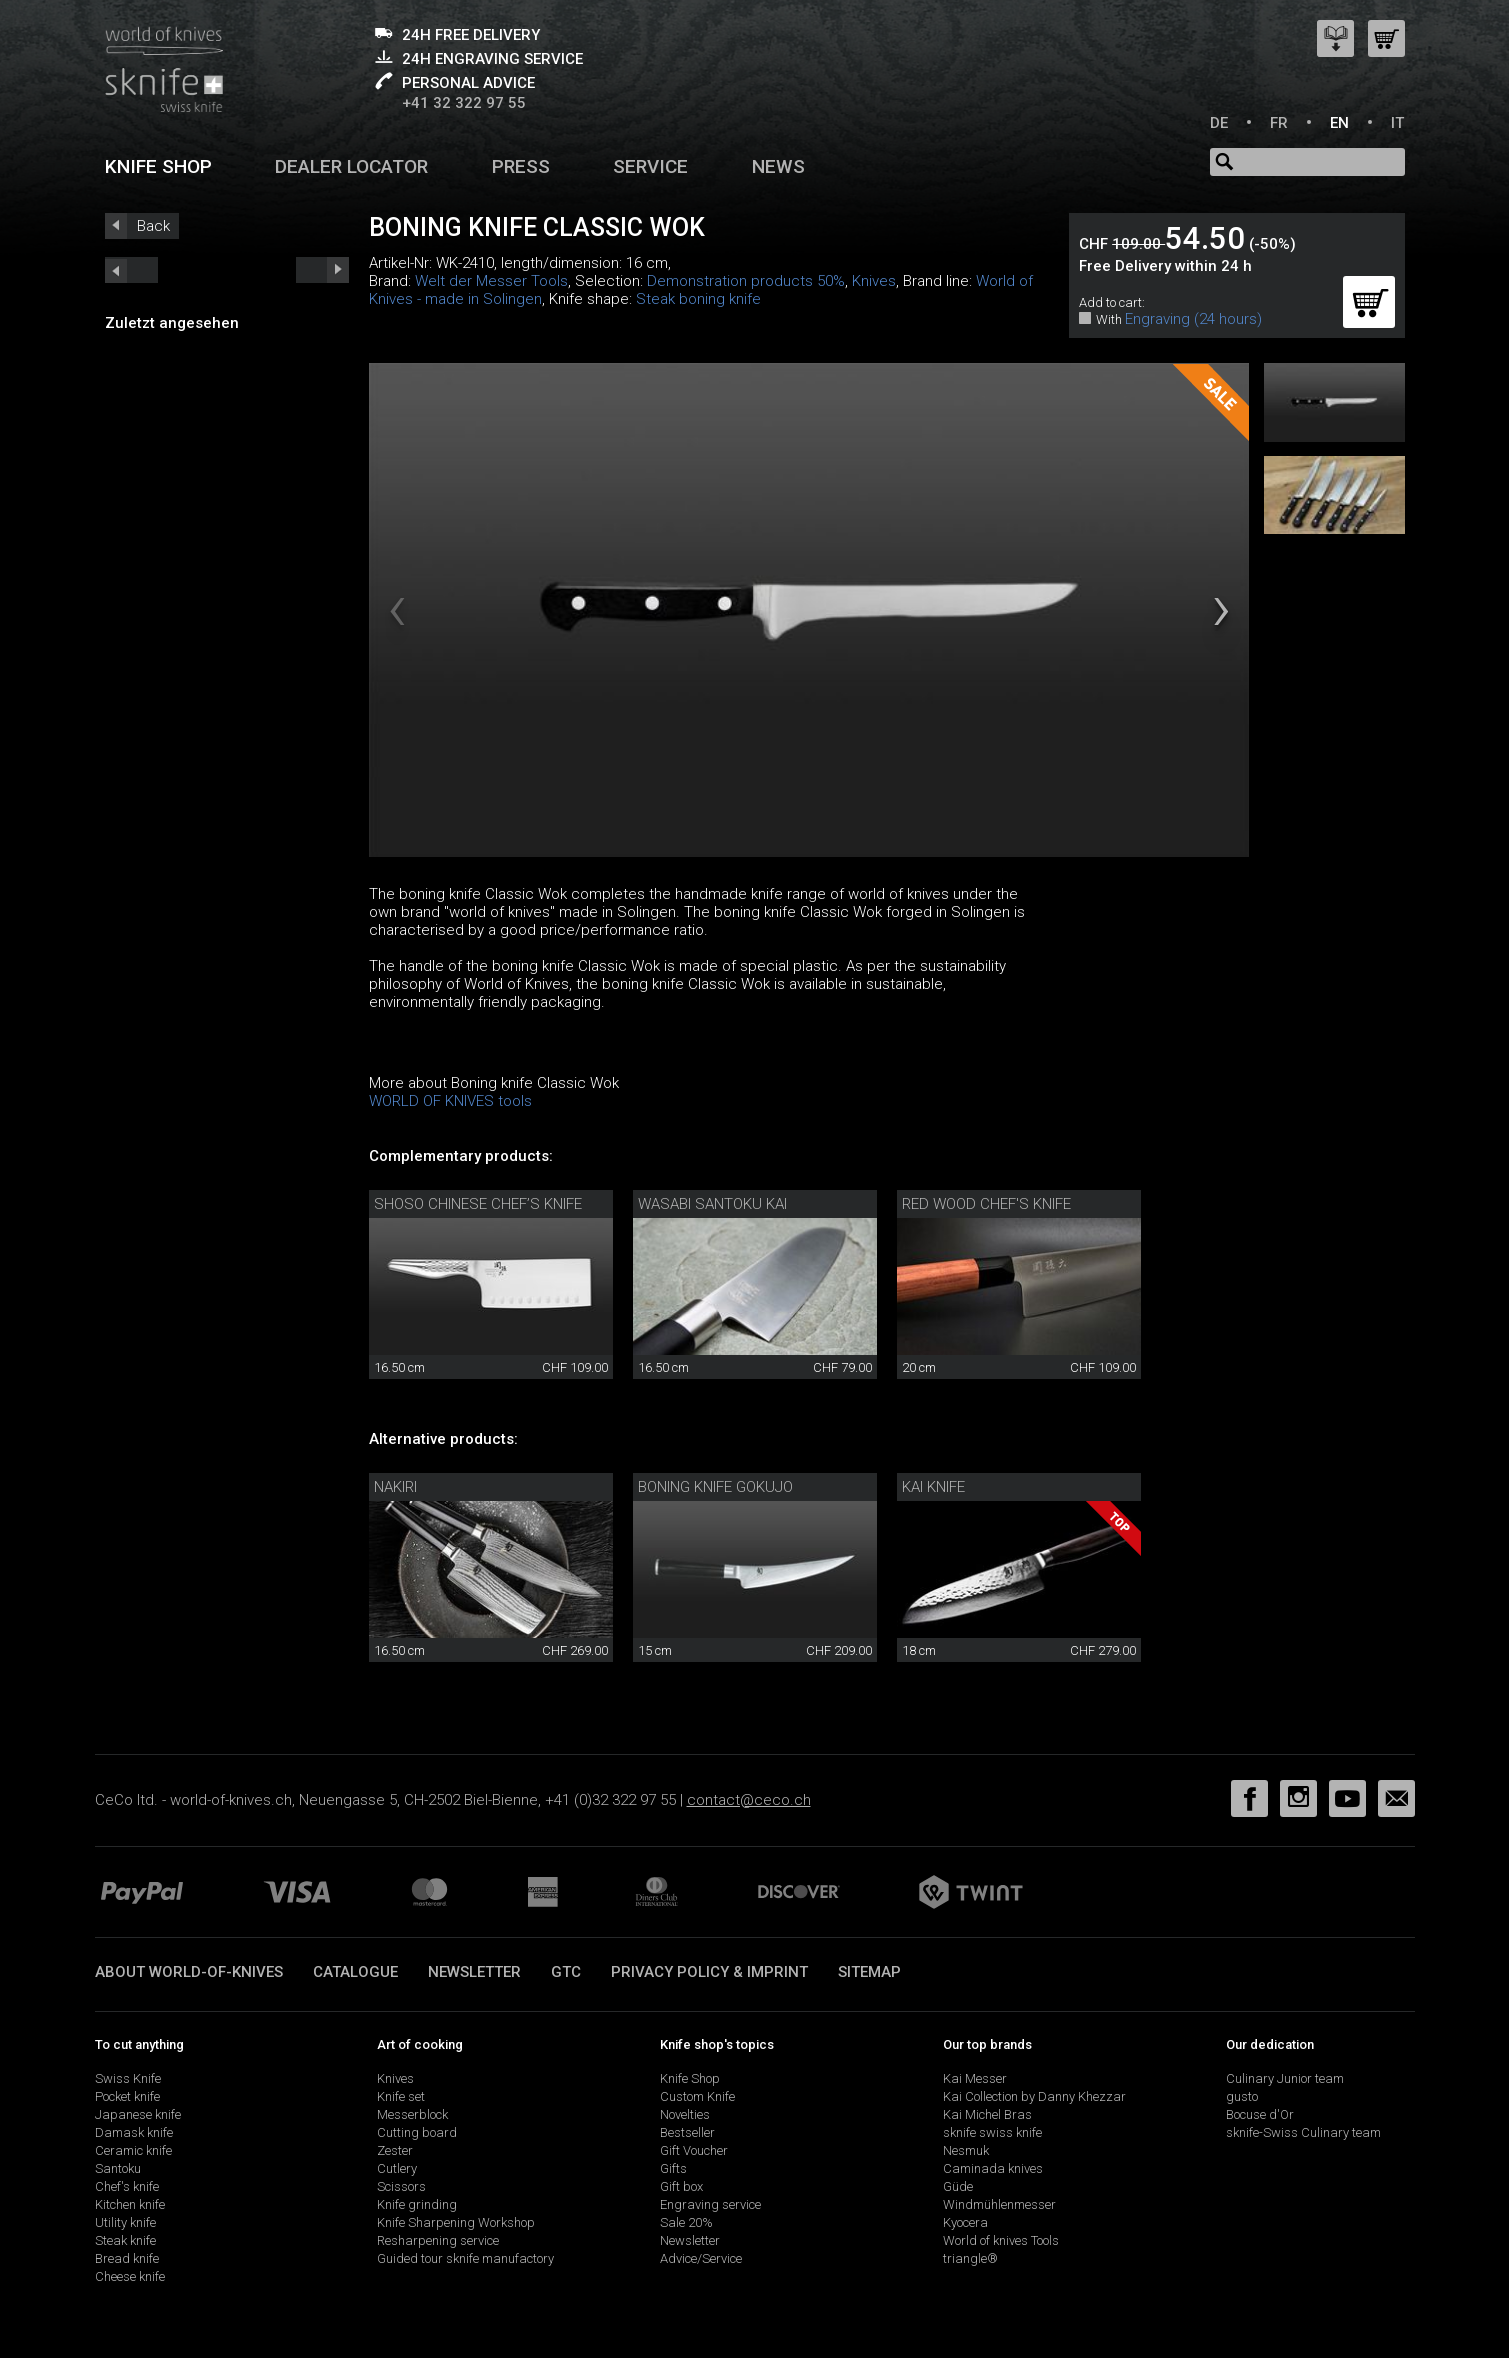  What do you see at coordinates (1303, 2132) in the screenshot?
I see `sknife-Swiss Culinary team` at bounding box center [1303, 2132].